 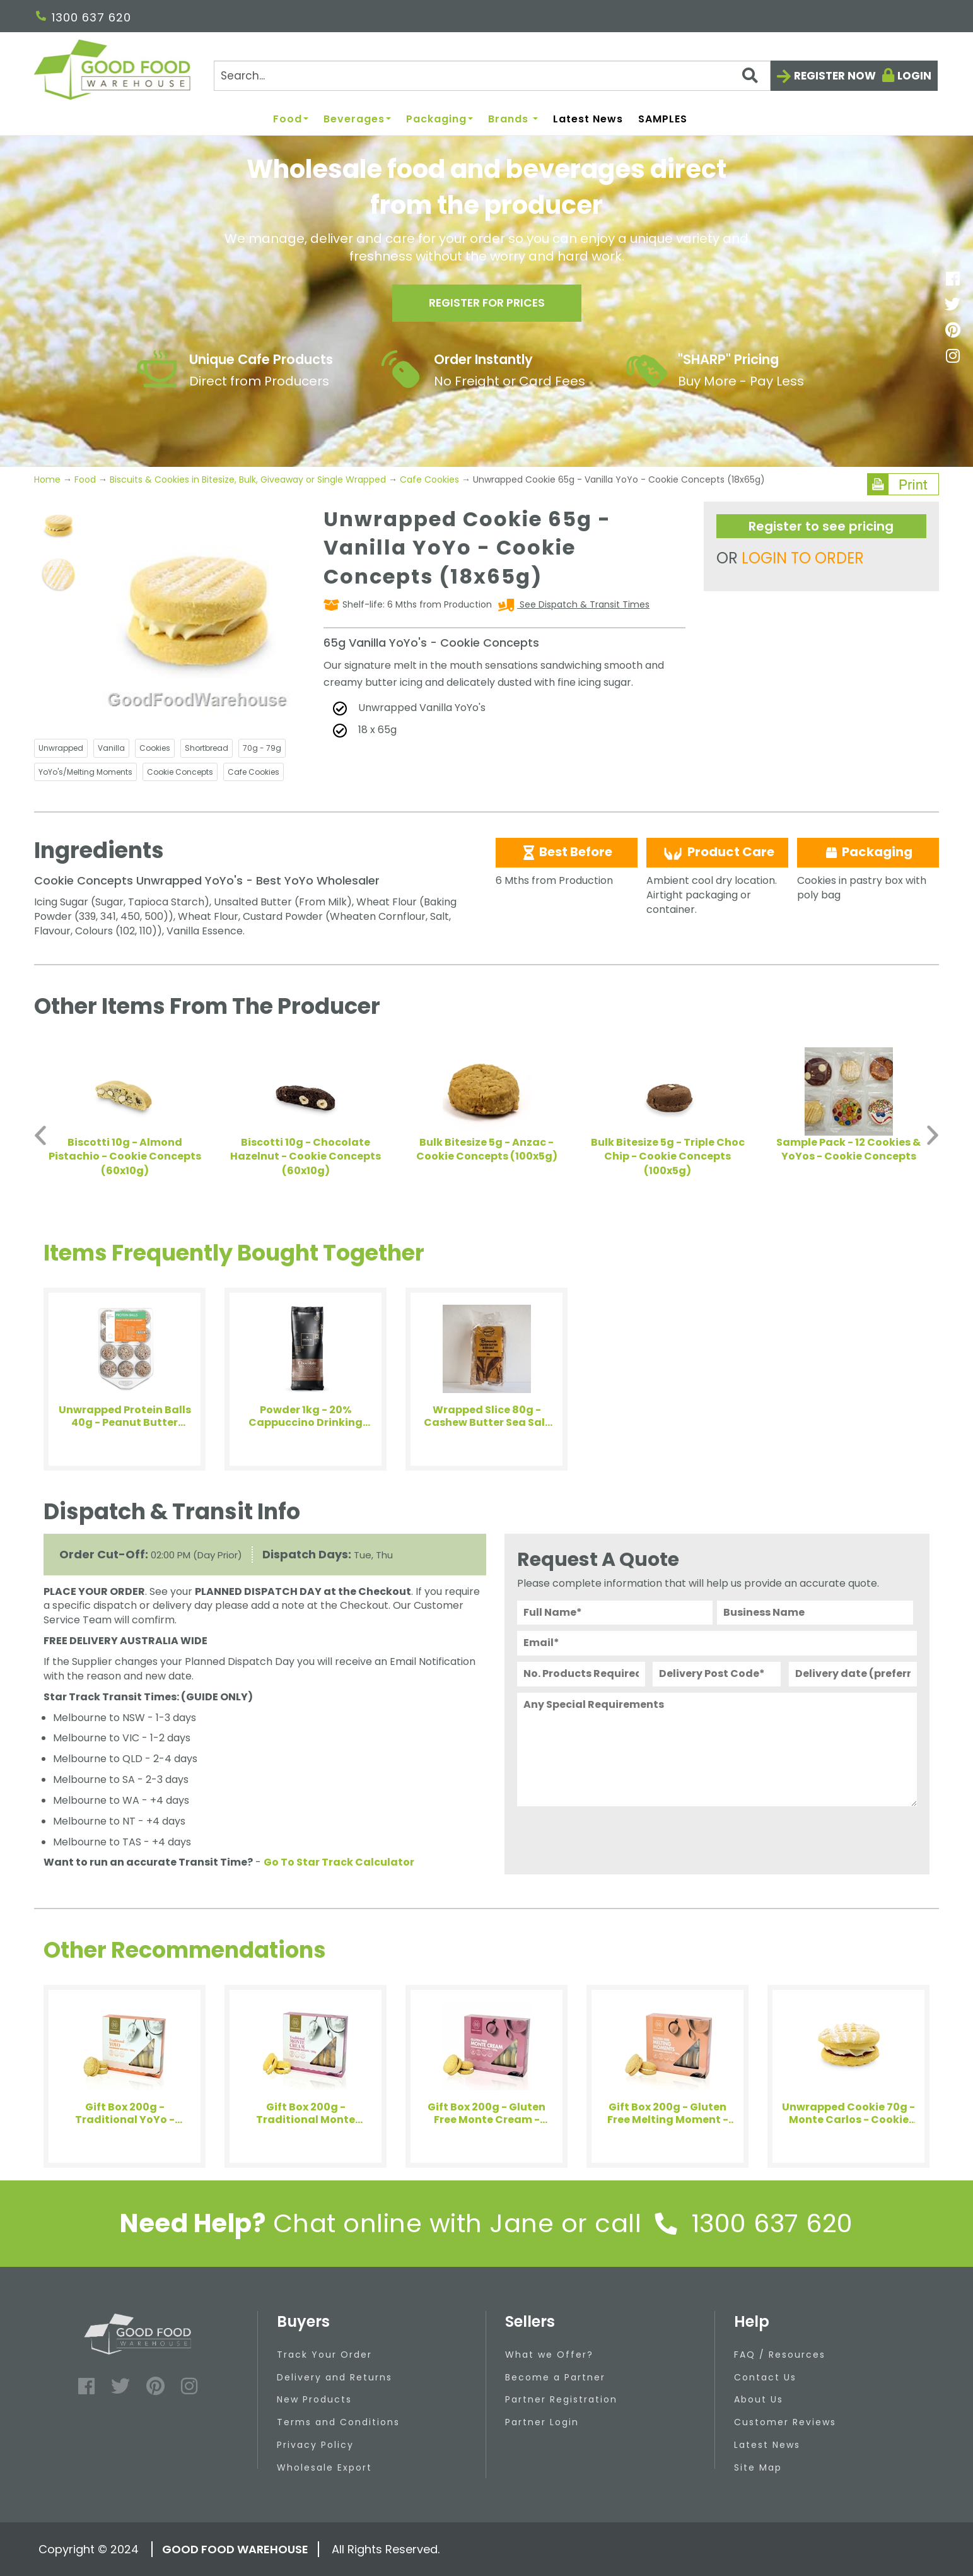 What do you see at coordinates (125, 2113) in the screenshot?
I see `Gift Box 200g - Traditional YoYo - House of Biskota (4x200g)` at bounding box center [125, 2113].